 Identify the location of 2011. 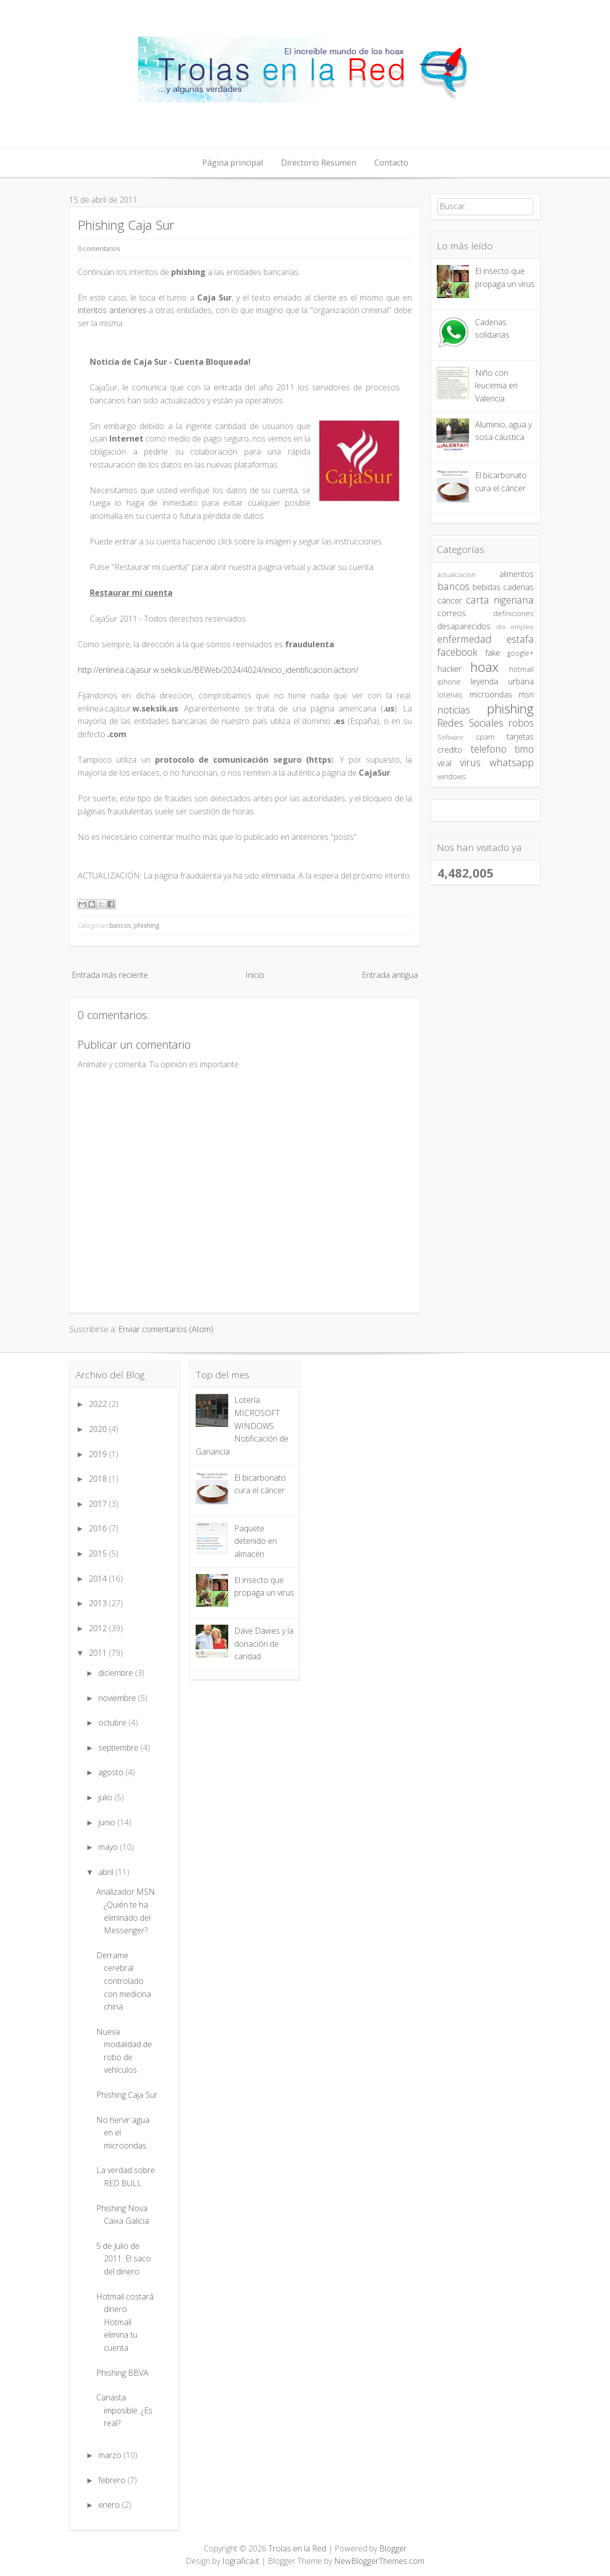
(99, 1652).